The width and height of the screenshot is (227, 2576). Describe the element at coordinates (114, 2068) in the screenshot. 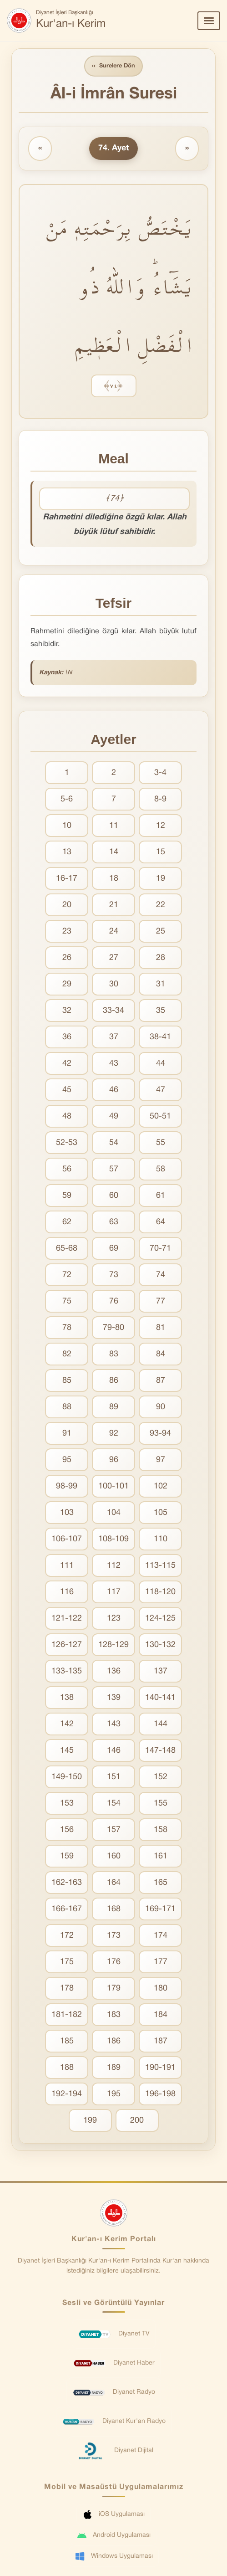

I see `189` at that location.